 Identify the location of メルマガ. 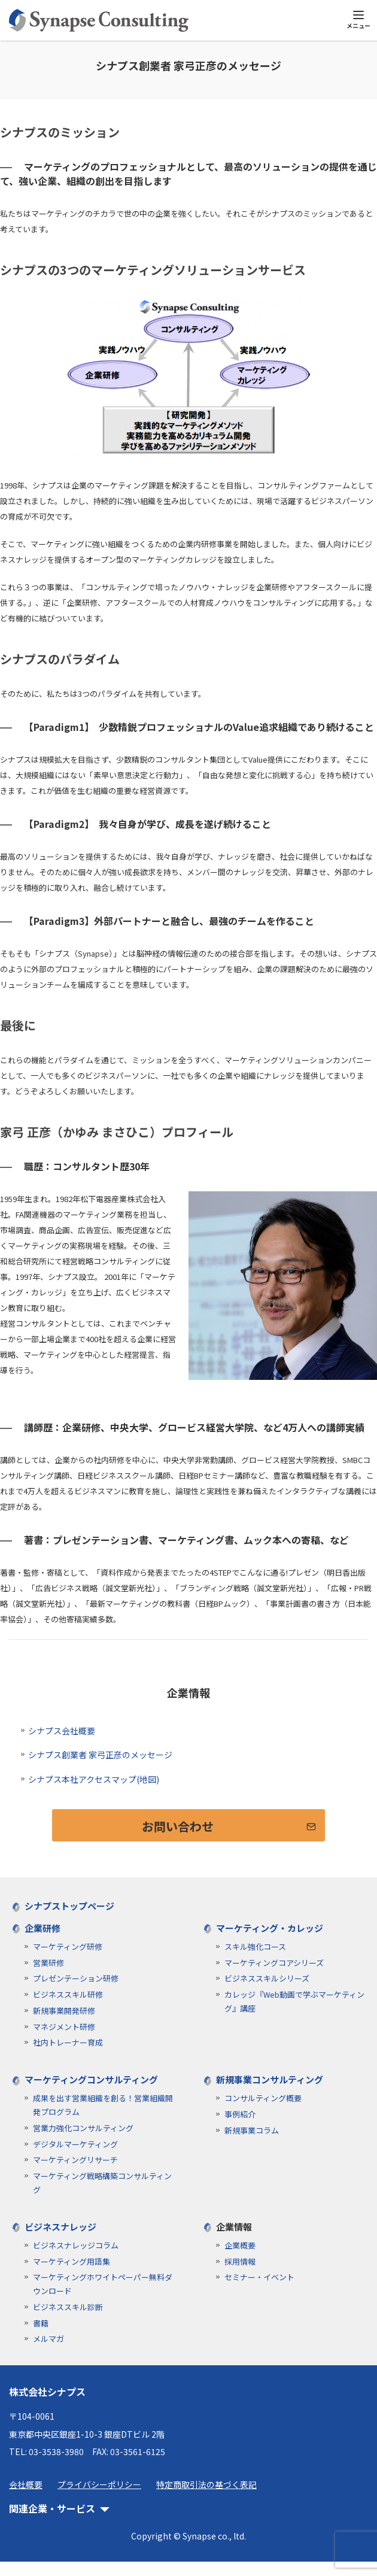
(48, 2338).